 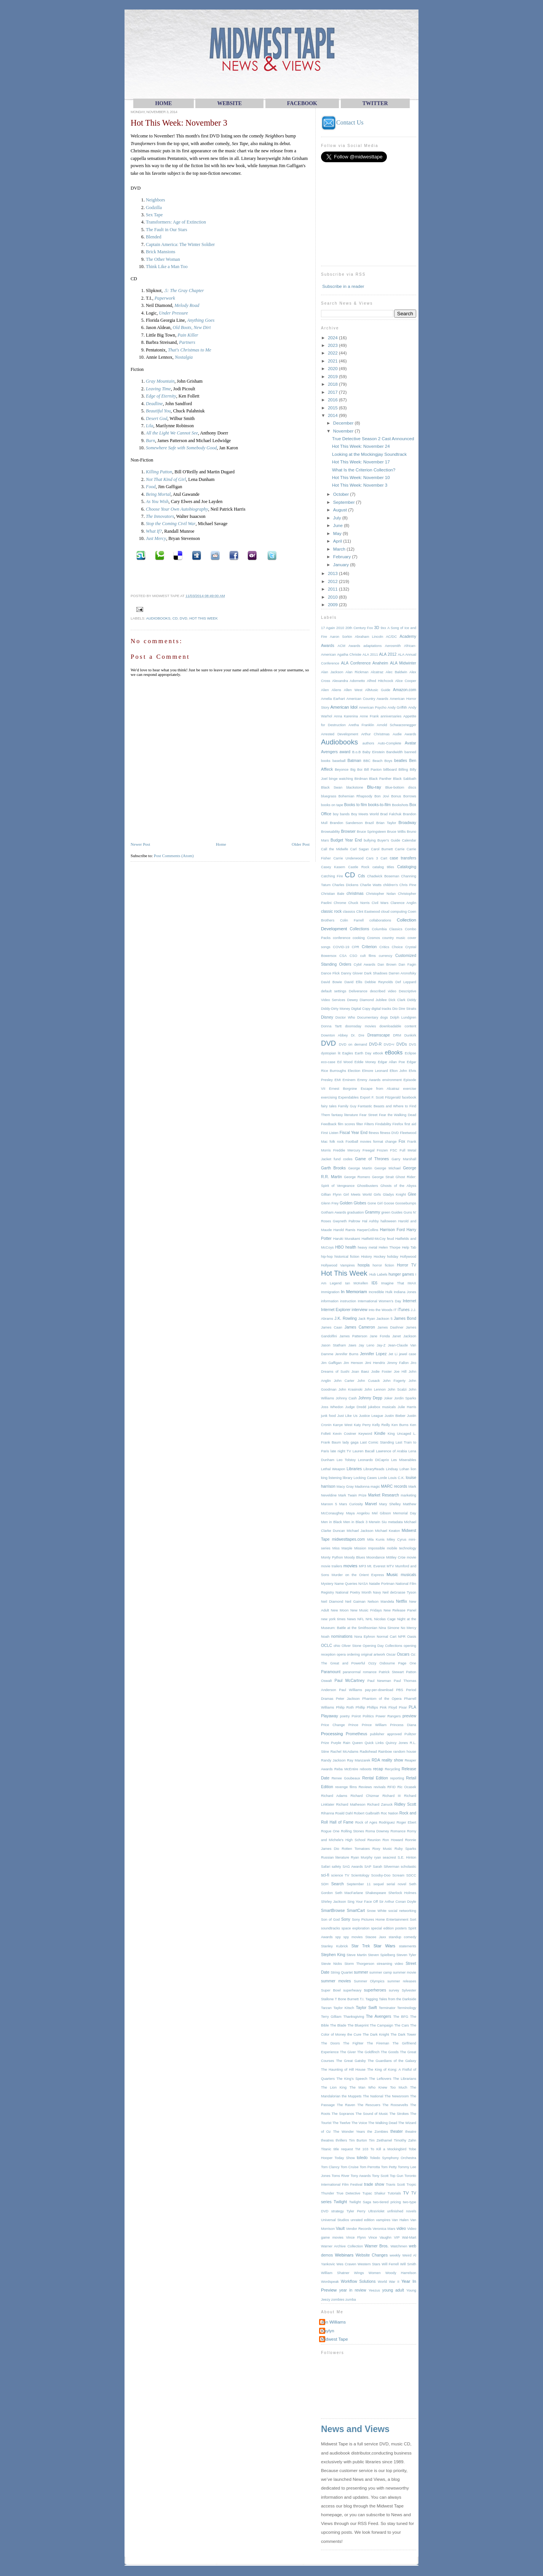 What do you see at coordinates (362, 2158) in the screenshot?
I see `toledo` at bounding box center [362, 2158].